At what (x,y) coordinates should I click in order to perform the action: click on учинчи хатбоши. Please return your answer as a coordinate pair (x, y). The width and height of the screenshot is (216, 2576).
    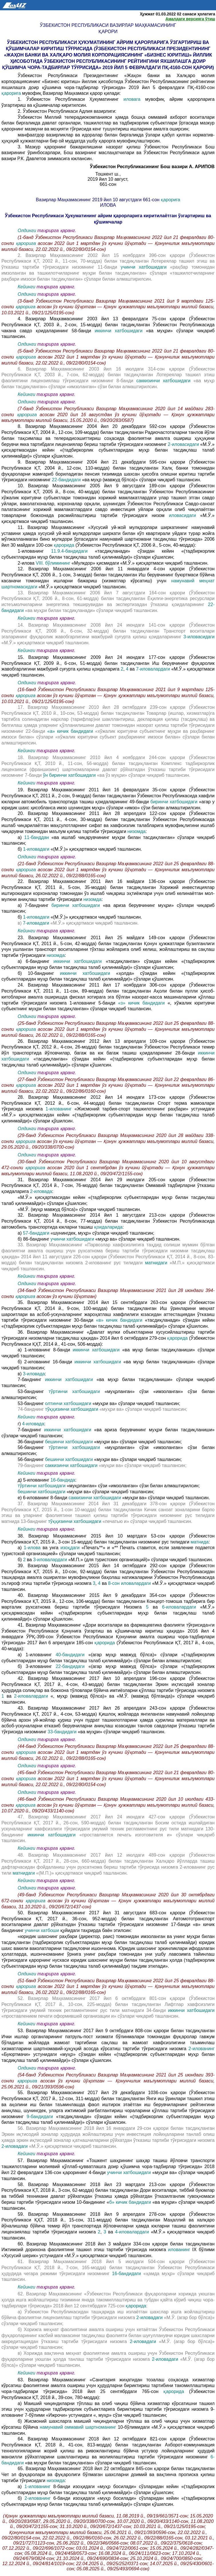
    Looking at the image, I should click on (42, 1930).